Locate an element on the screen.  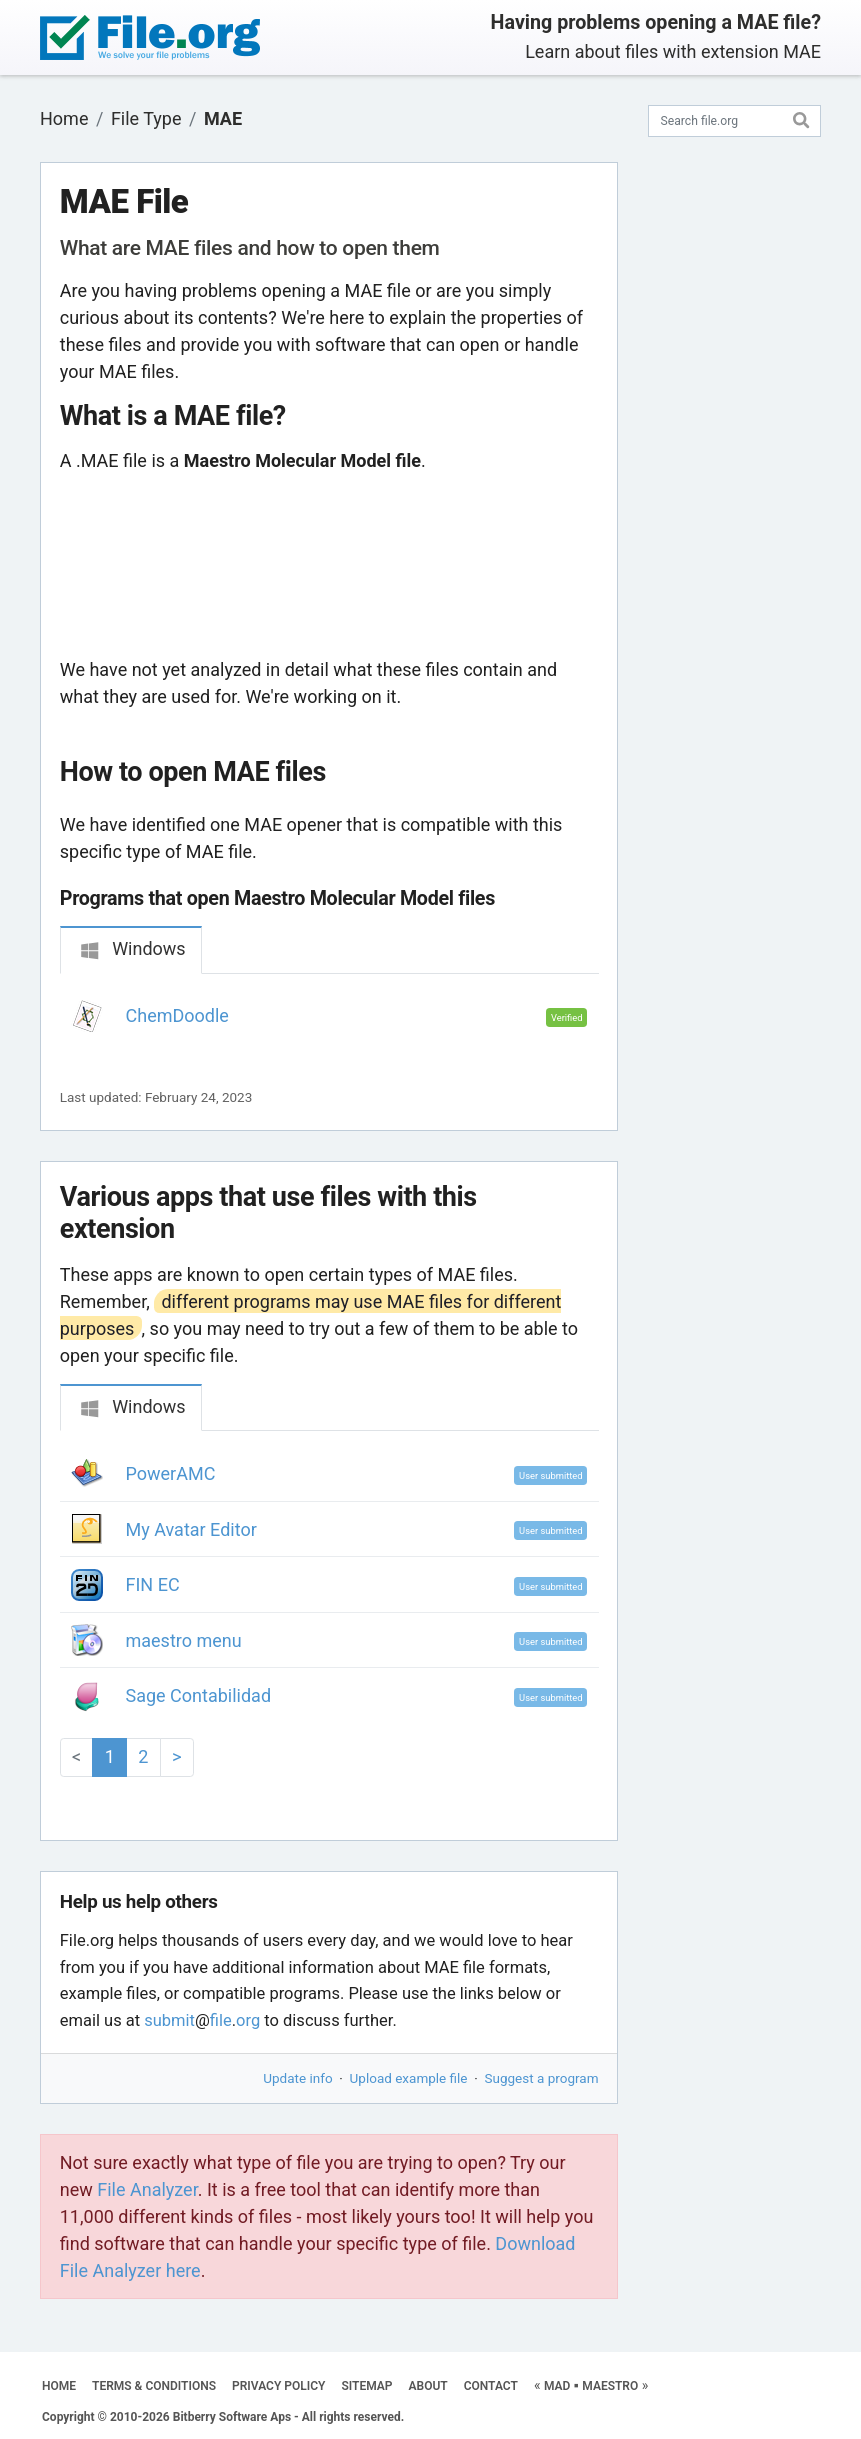
PRIVACY POLICY is located at coordinates (278, 2386).